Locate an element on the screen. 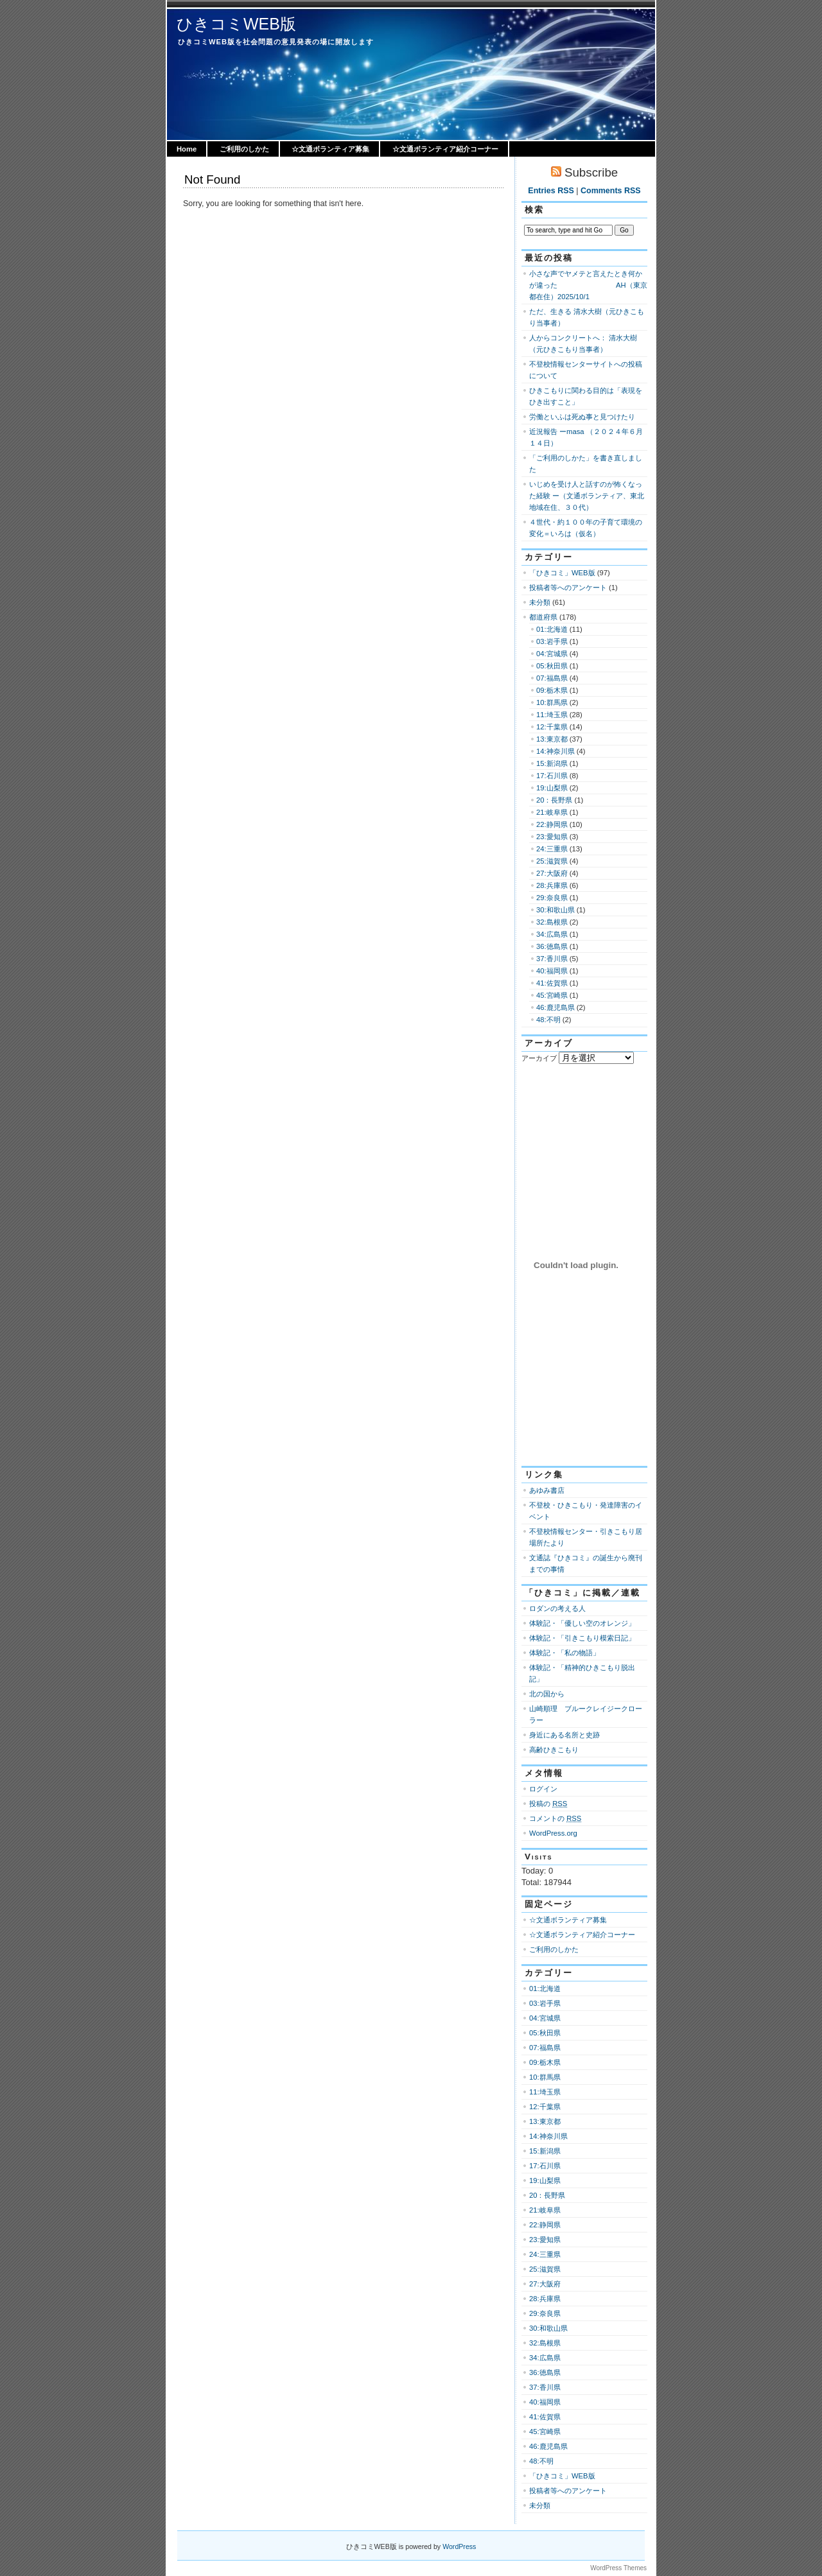 Image resolution: width=822 pixels, height=2576 pixels. Entries RSS is located at coordinates (550, 190).